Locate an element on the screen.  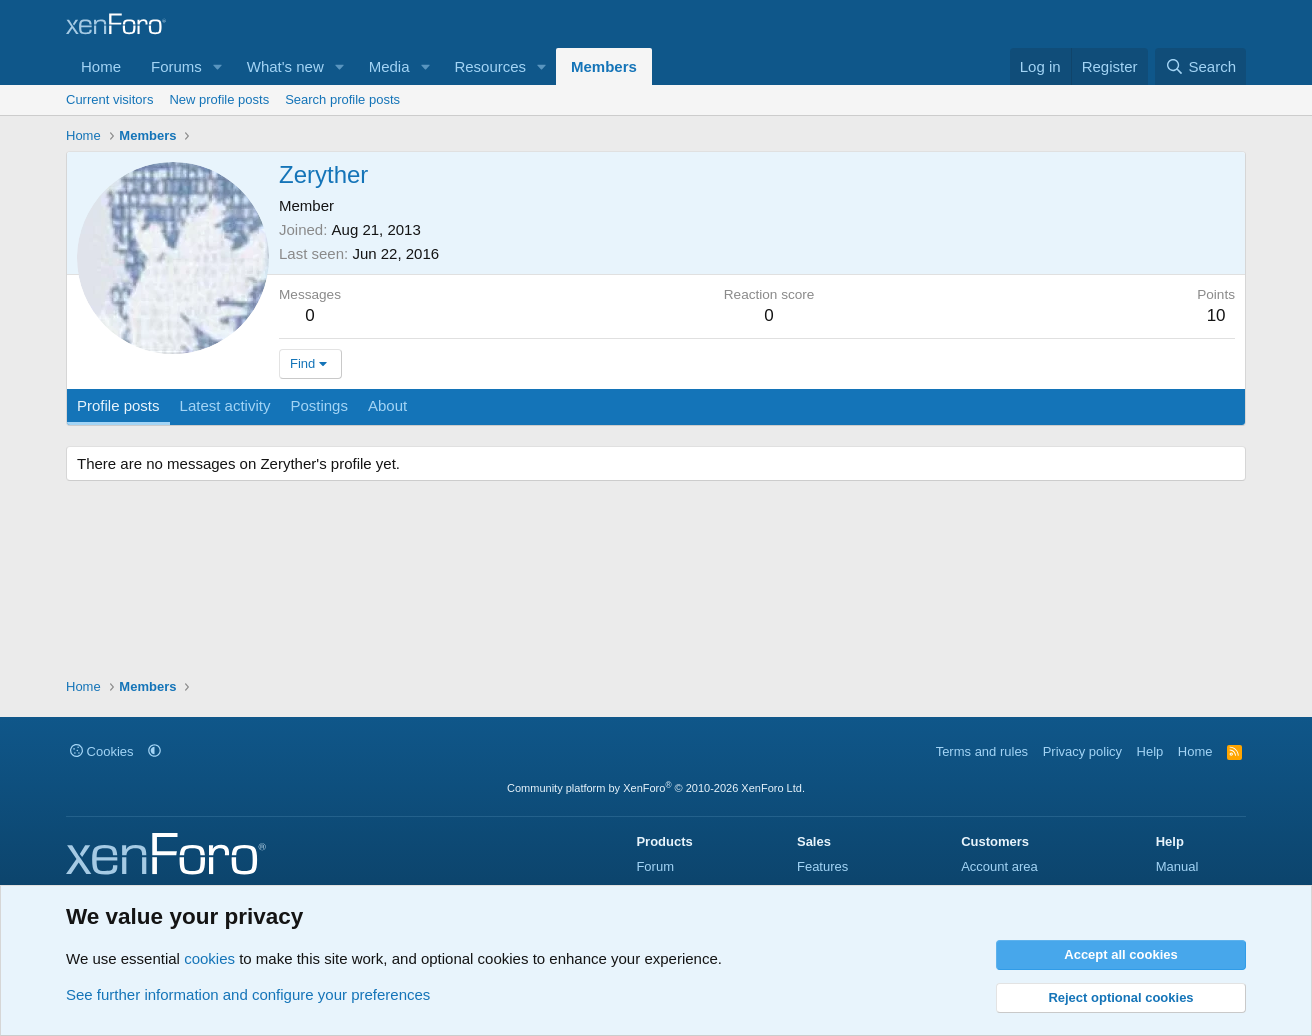
Profile posts [tab] is located at coordinates (118, 405).